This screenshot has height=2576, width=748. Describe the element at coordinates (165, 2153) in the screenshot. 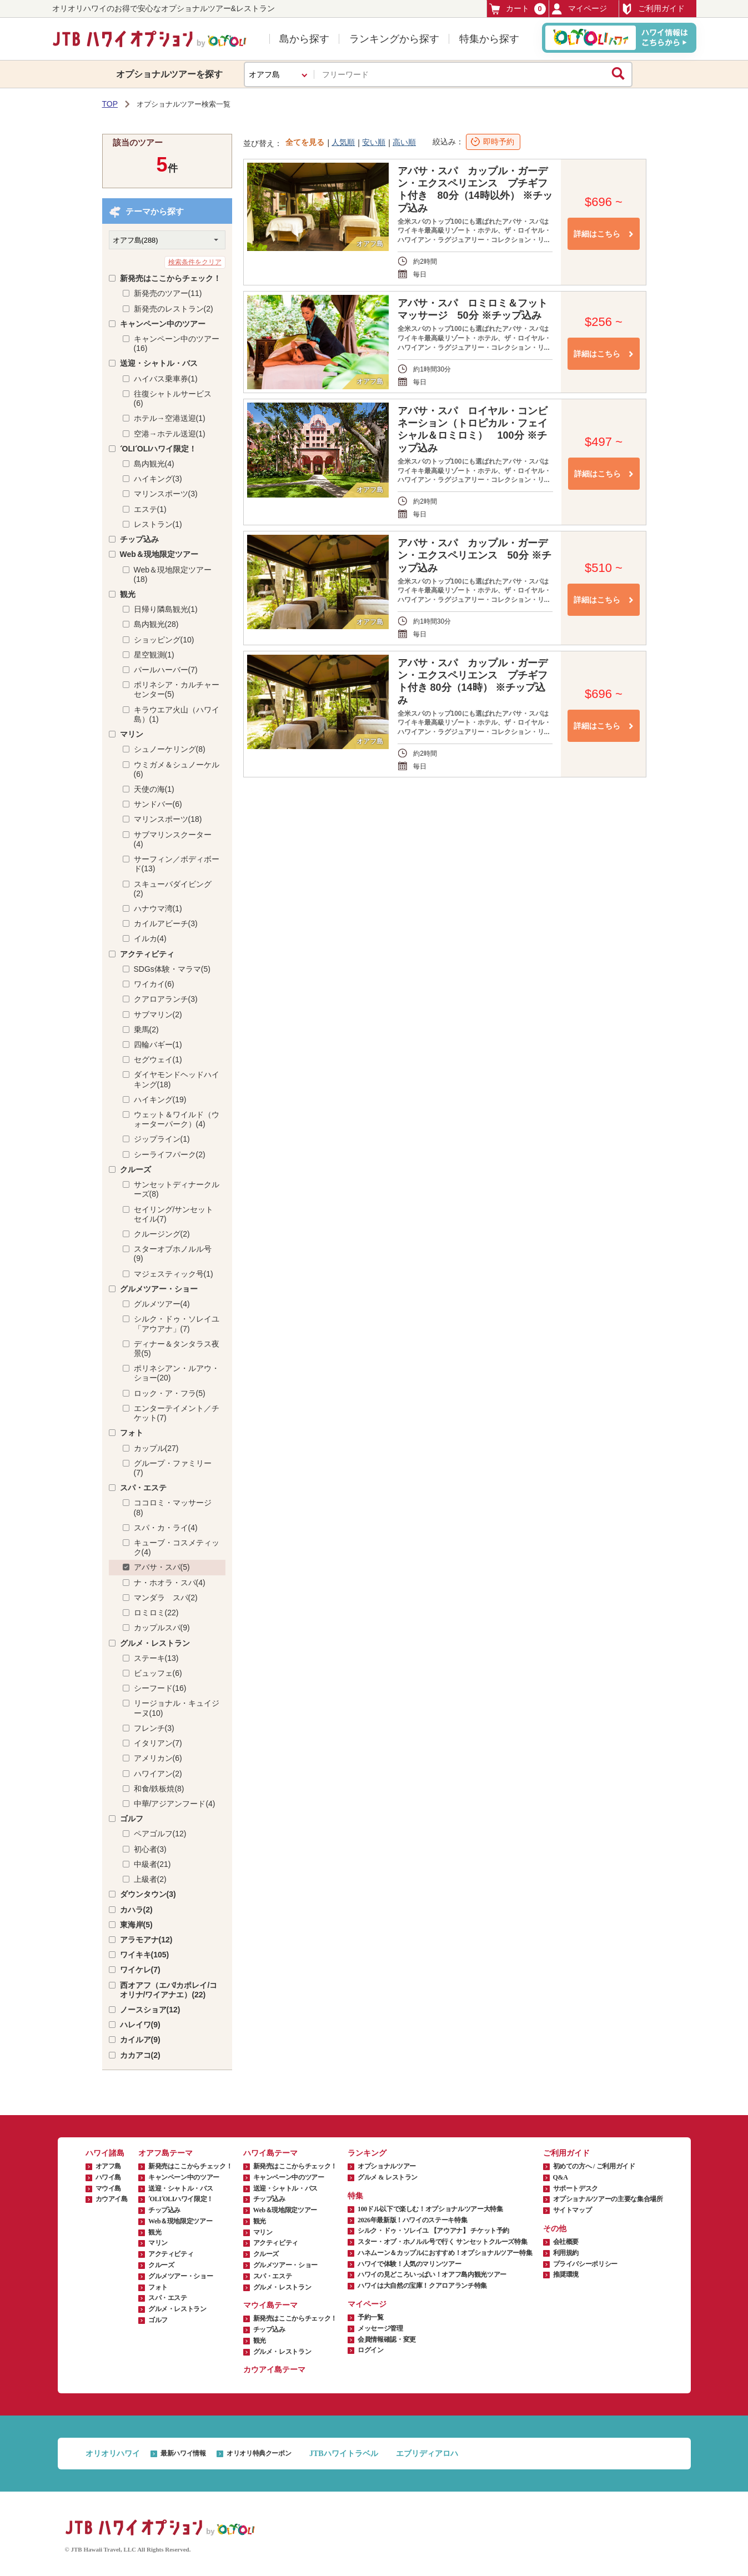

I see `オアフ島テーマ` at that location.